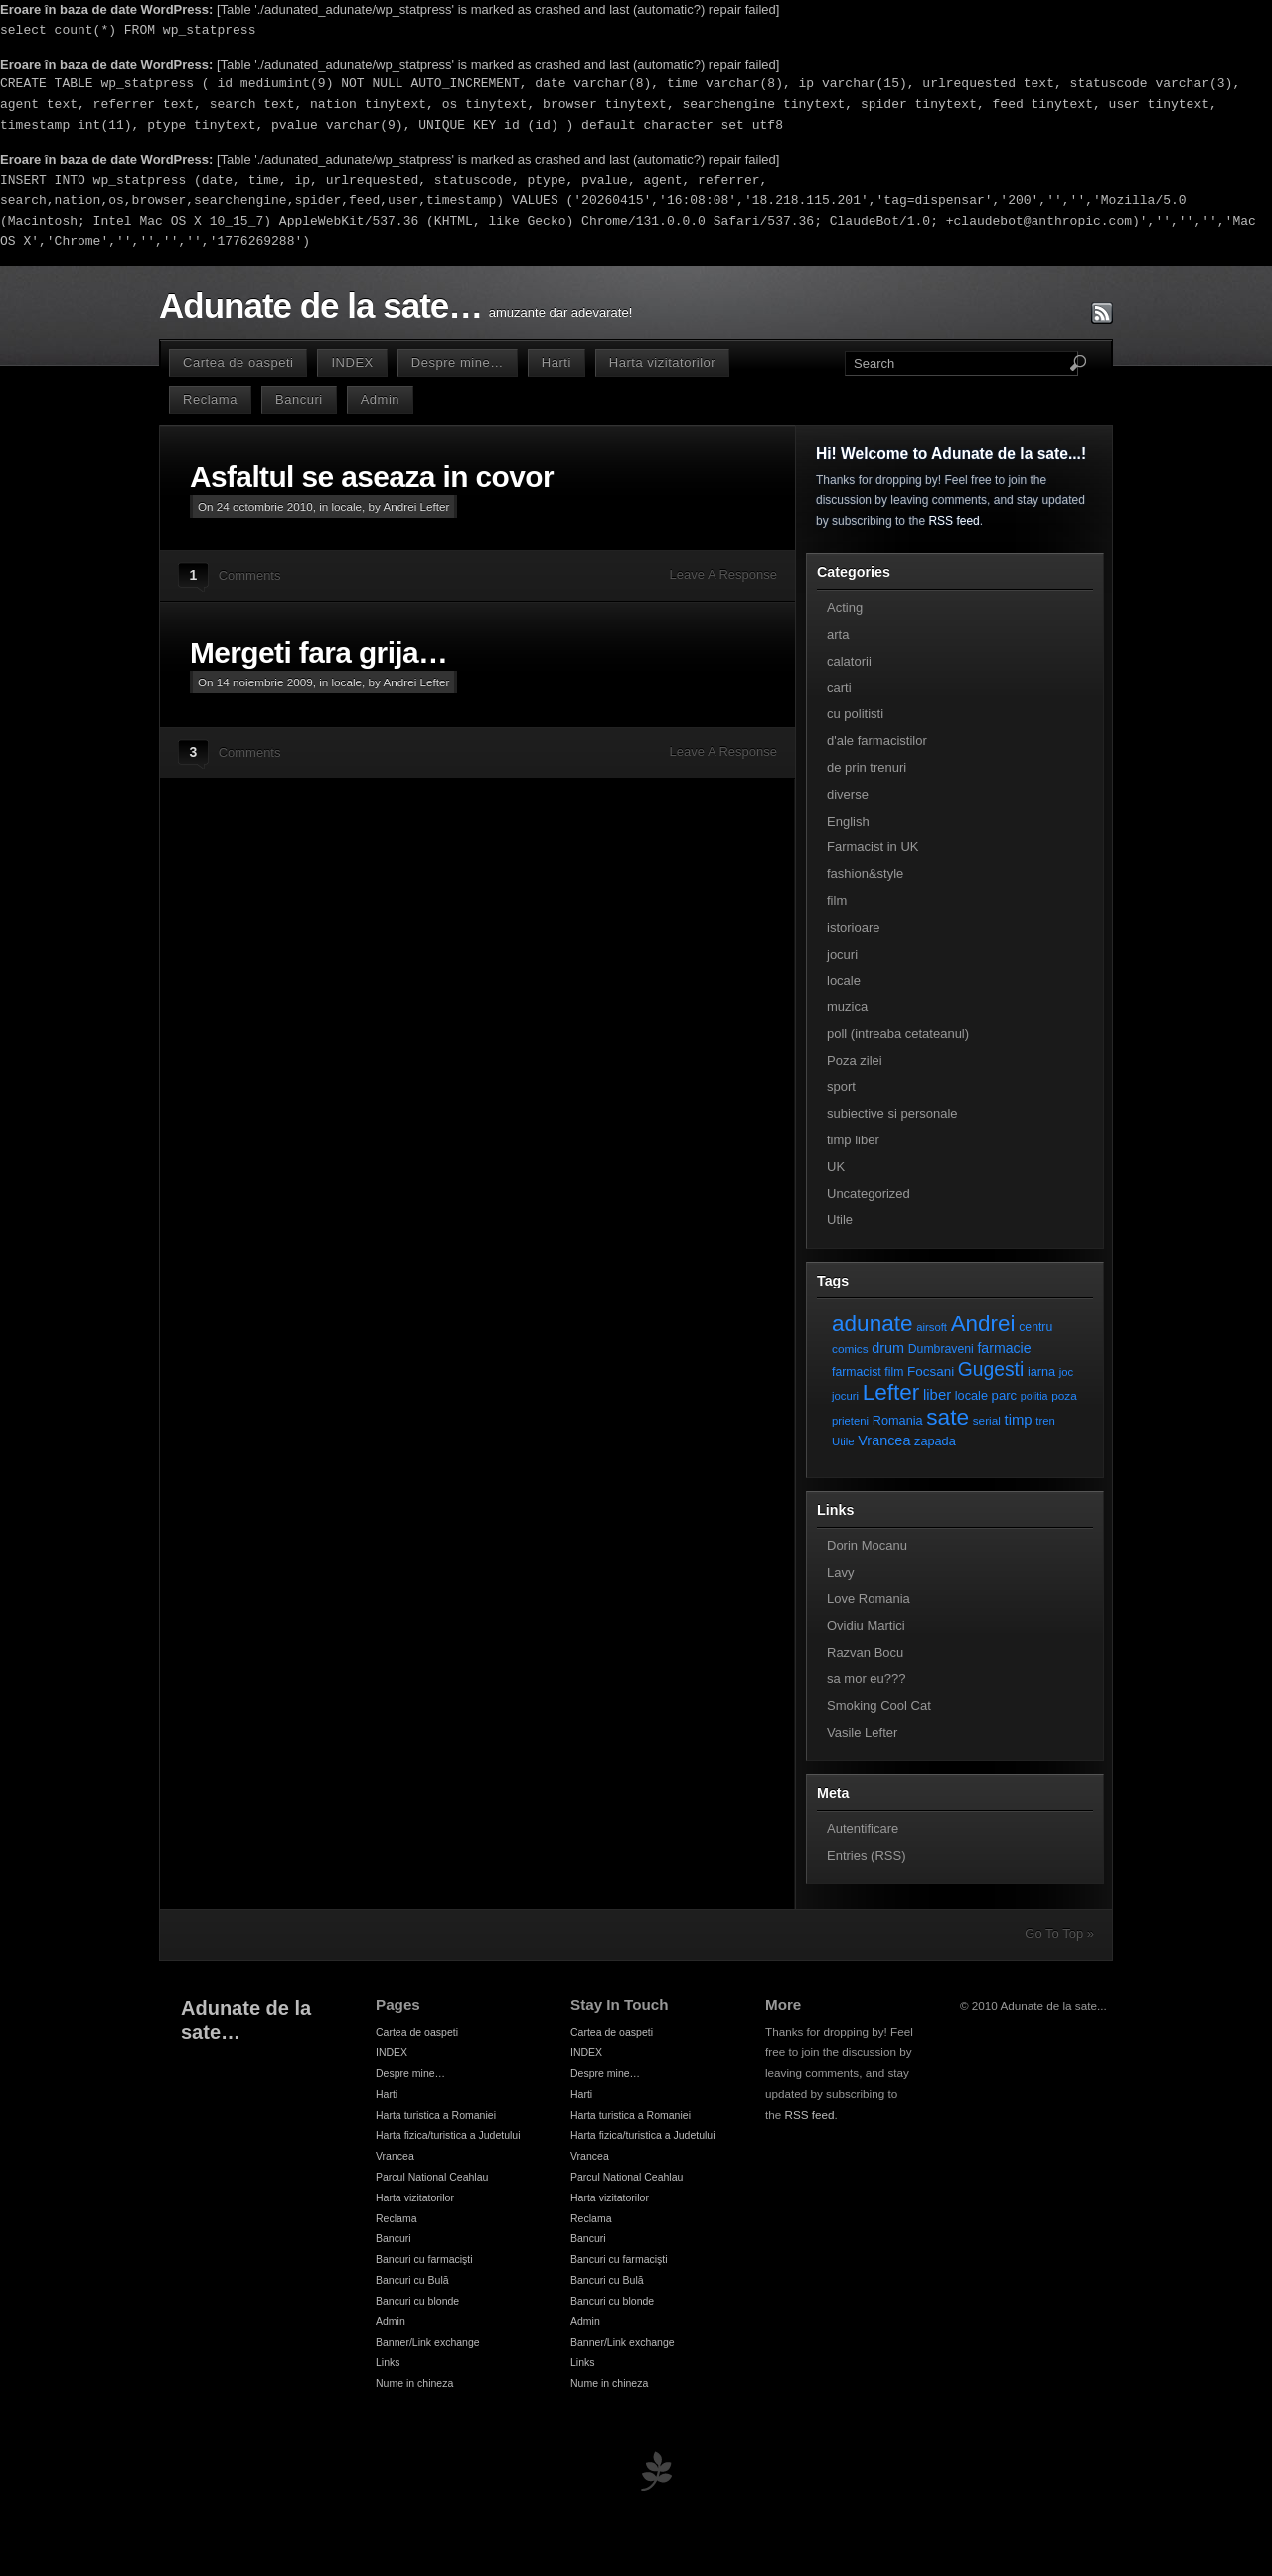 The height and width of the screenshot is (2576, 1272). Describe the element at coordinates (848, 821) in the screenshot. I see `English` at that location.